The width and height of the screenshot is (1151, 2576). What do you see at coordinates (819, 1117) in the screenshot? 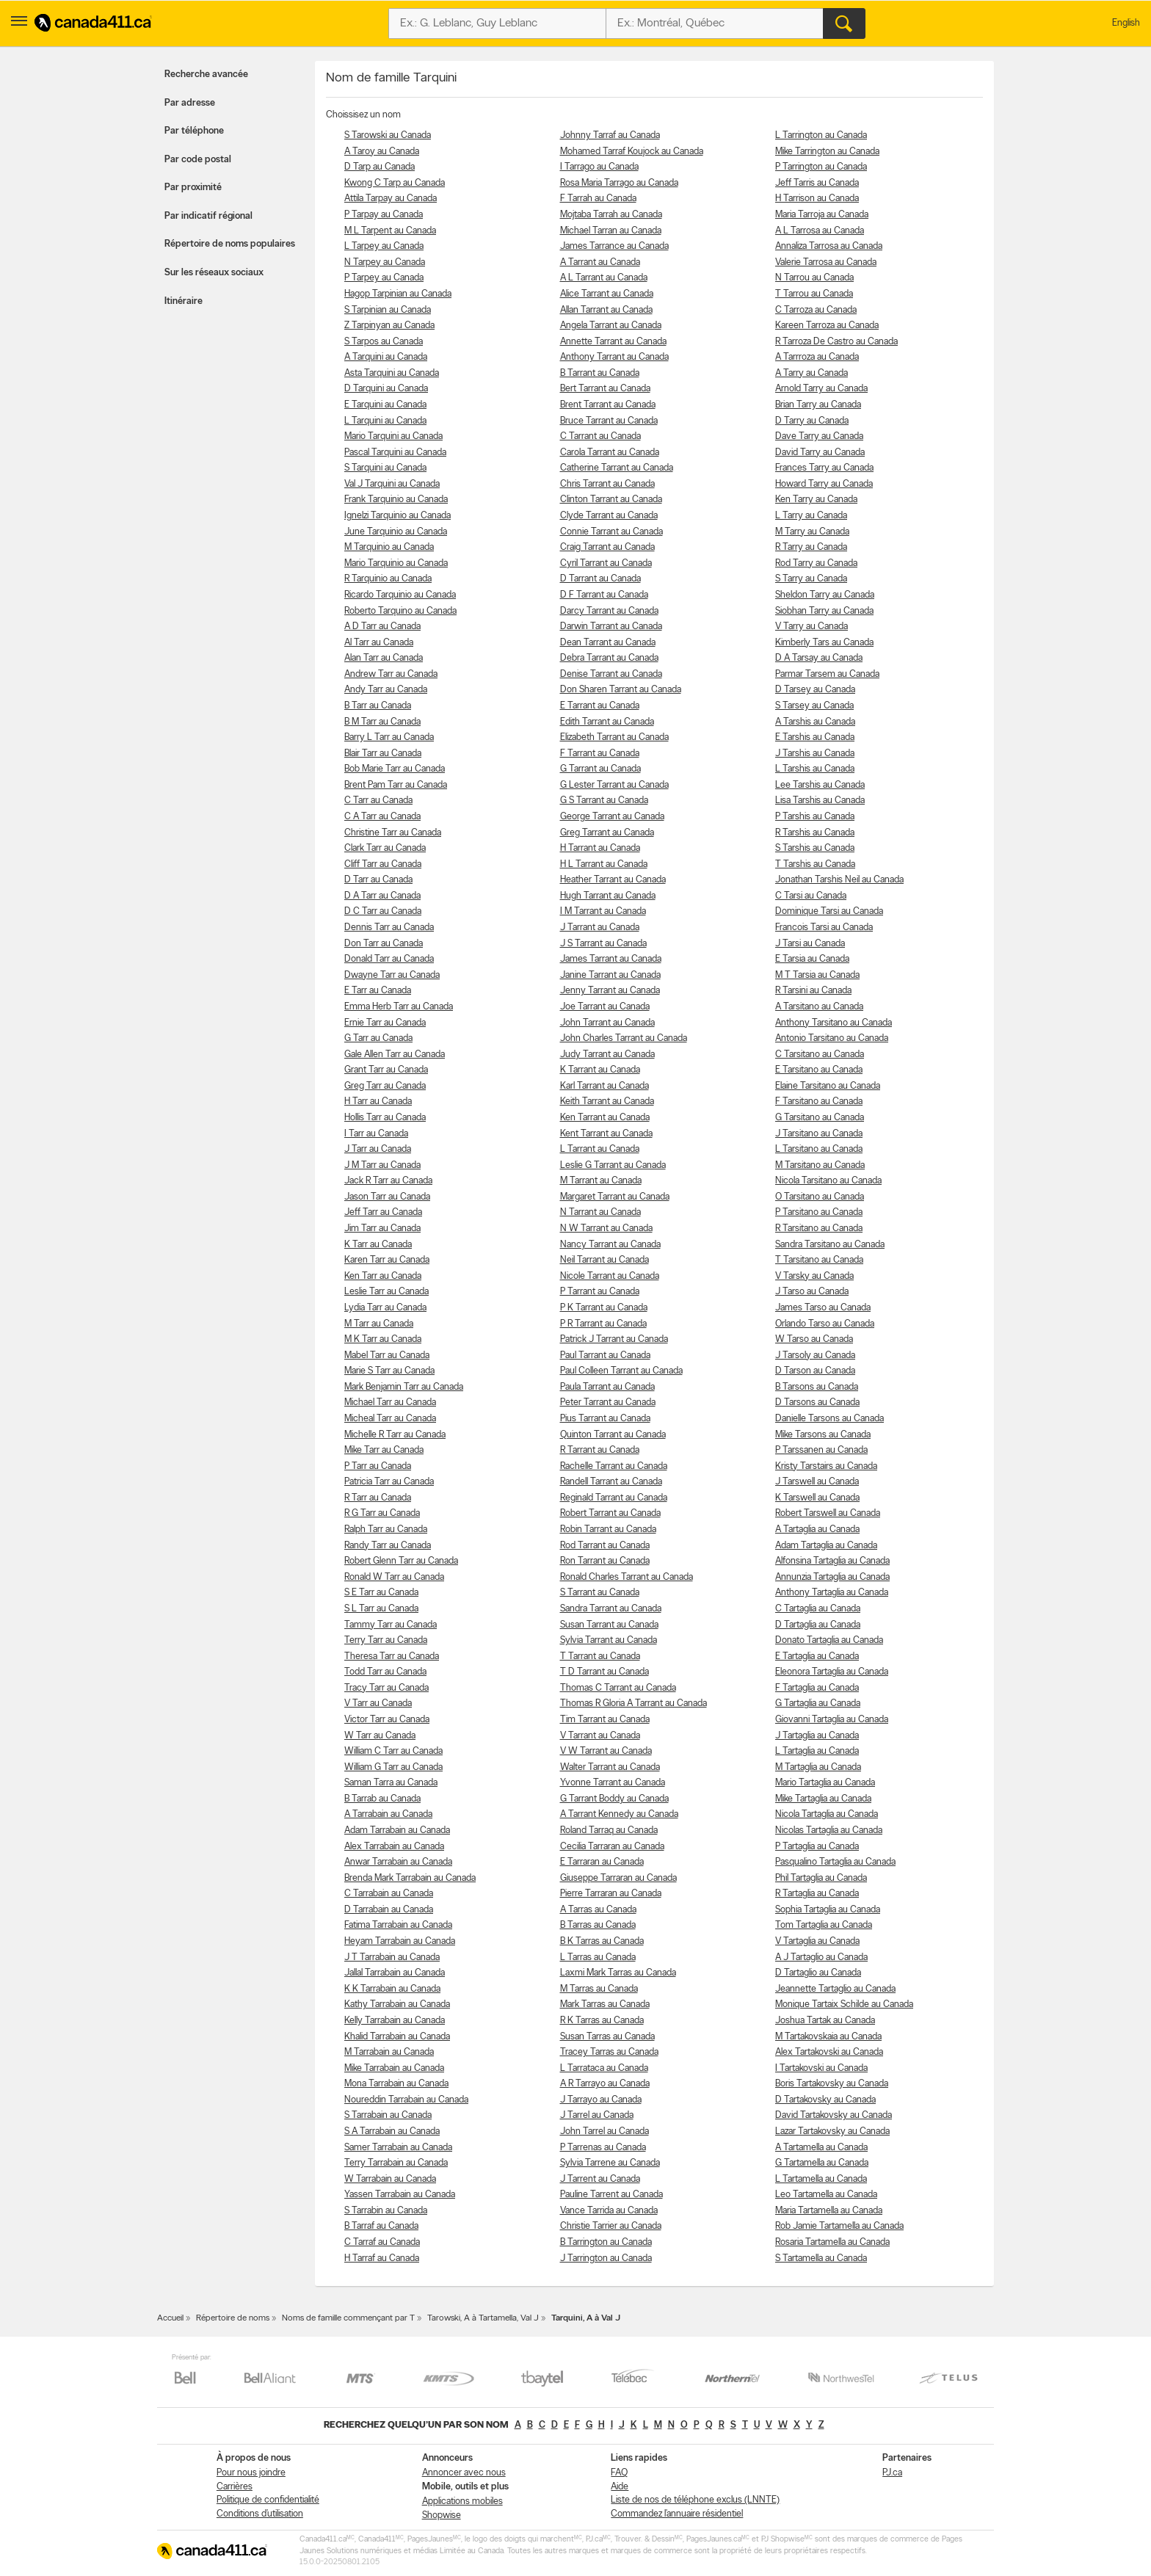
I see `G Tarsitano au Canada` at bounding box center [819, 1117].